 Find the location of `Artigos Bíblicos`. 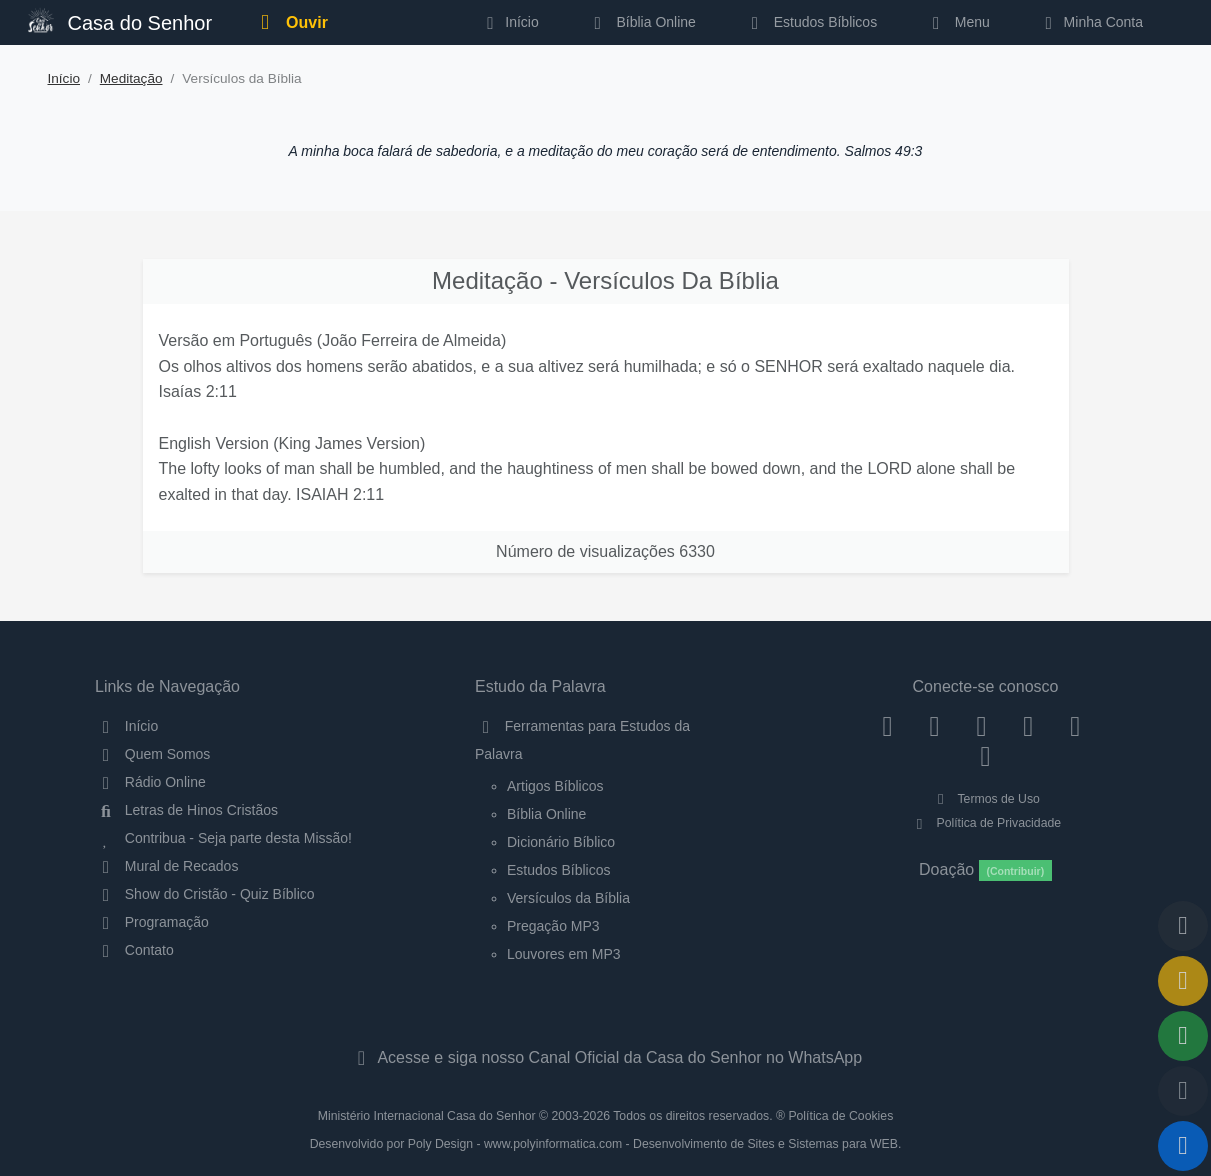

Artigos Bíblicos is located at coordinates (555, 786).